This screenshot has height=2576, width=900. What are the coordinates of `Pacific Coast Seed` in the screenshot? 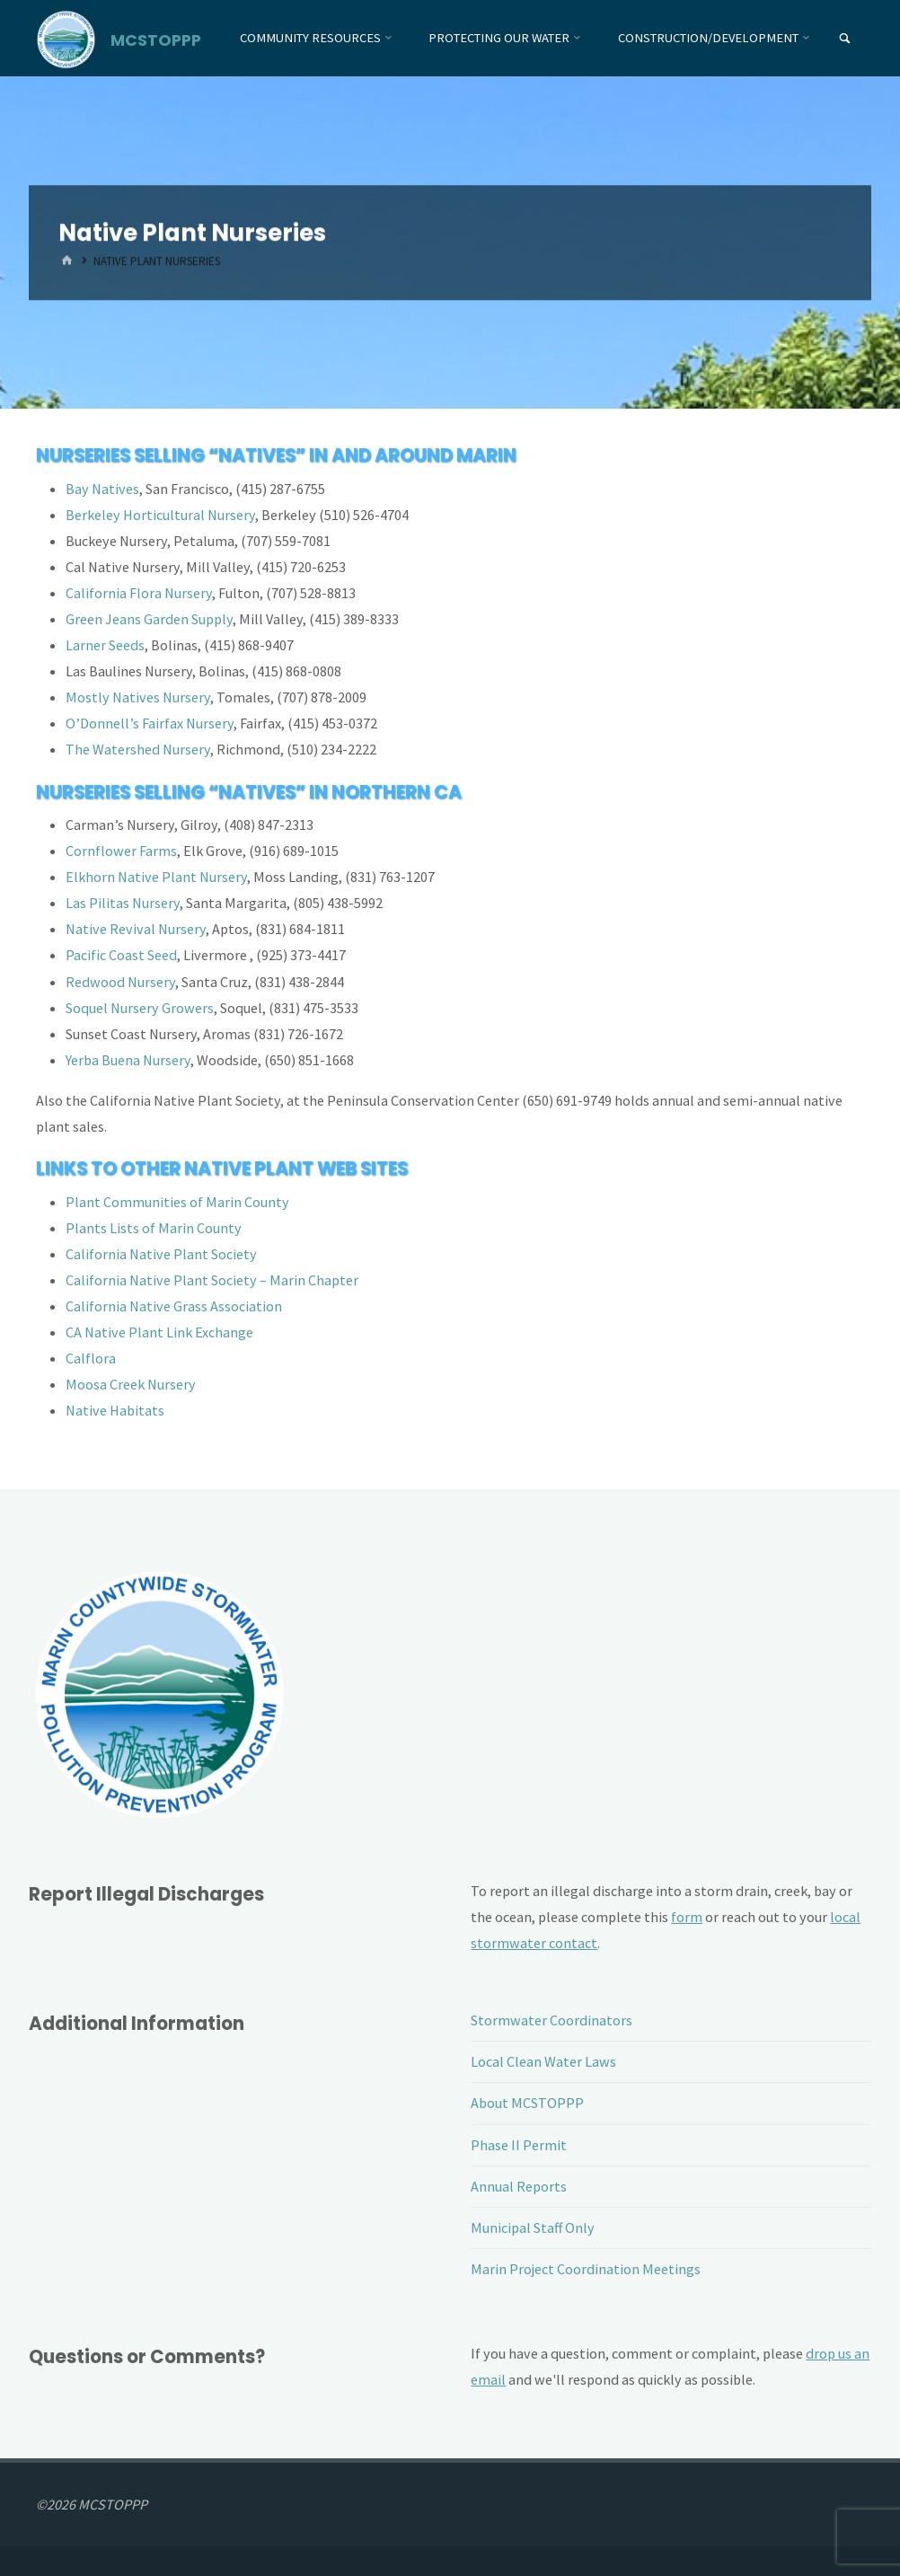 It's located at (121, 955).